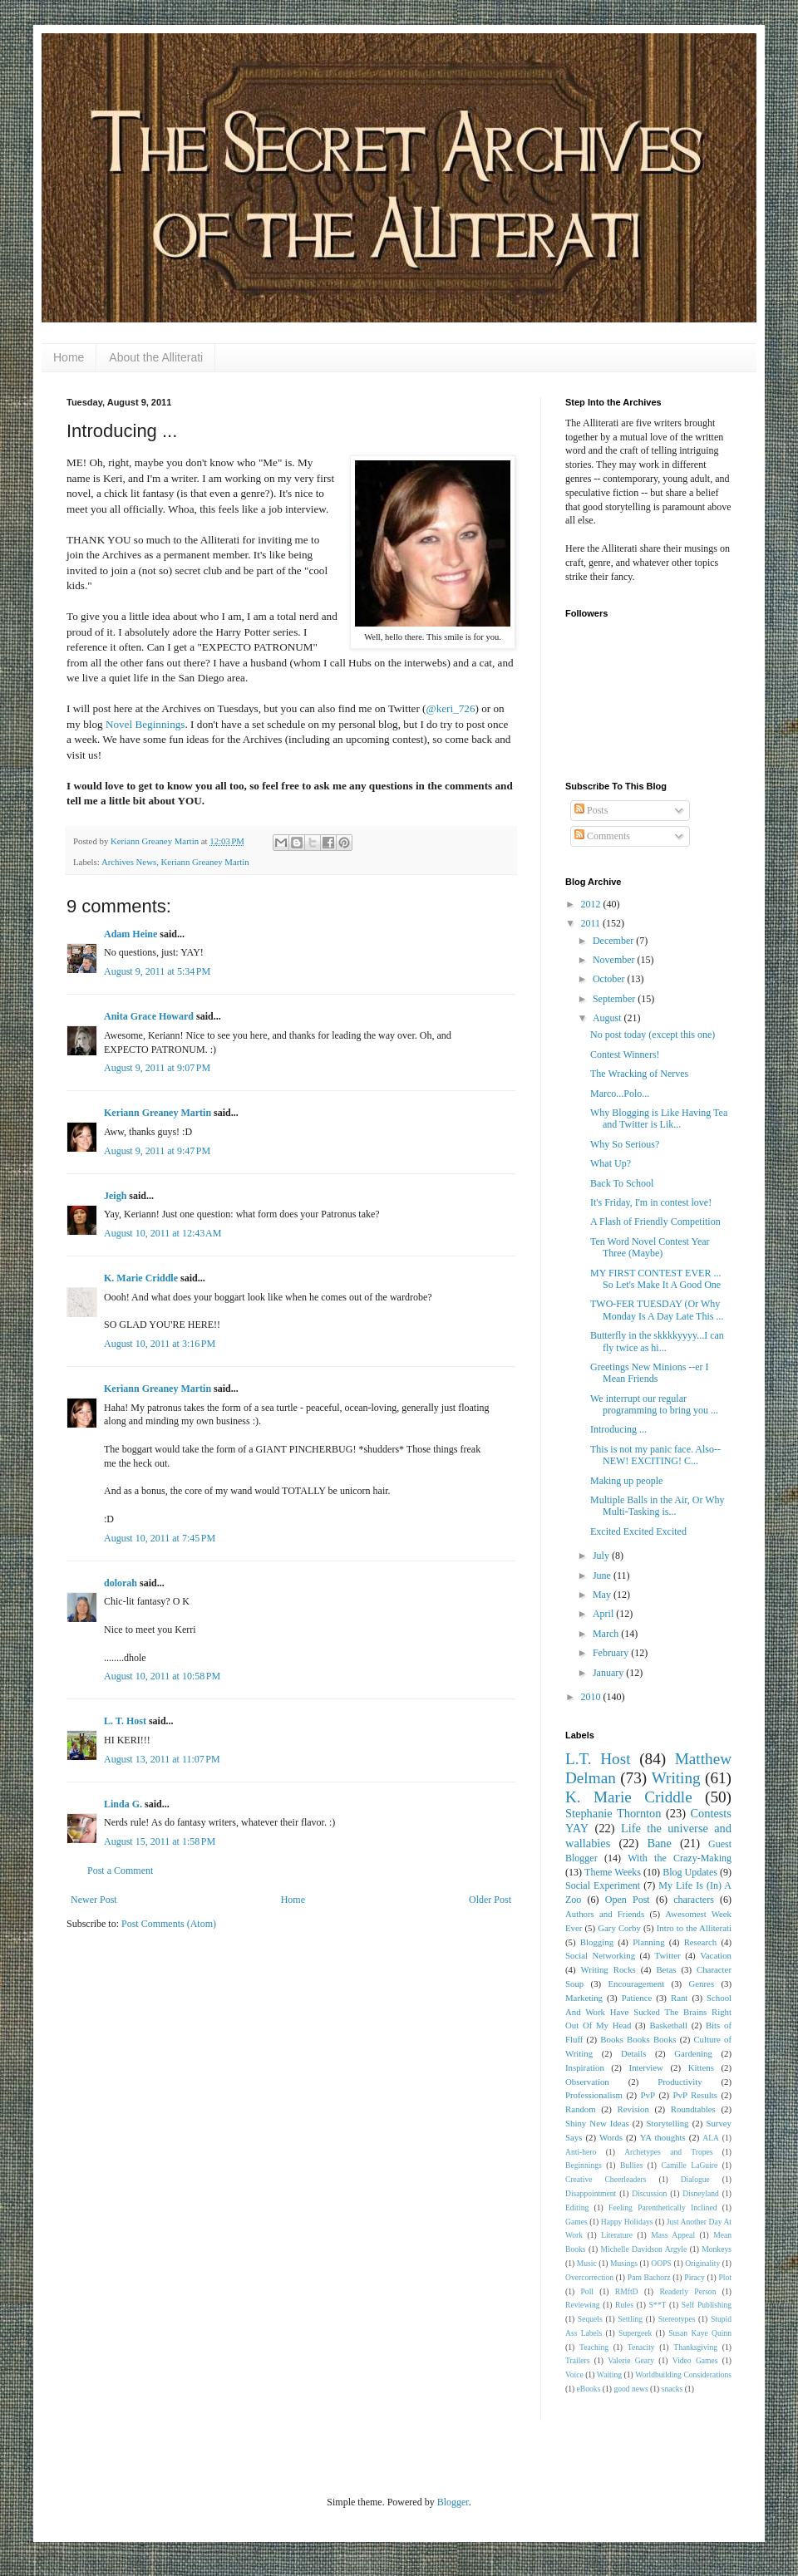 The image size is (798, 2576). Describe the element at coordinates (602, 1885) in the screenshot. I see `Social Experiment` at that location.